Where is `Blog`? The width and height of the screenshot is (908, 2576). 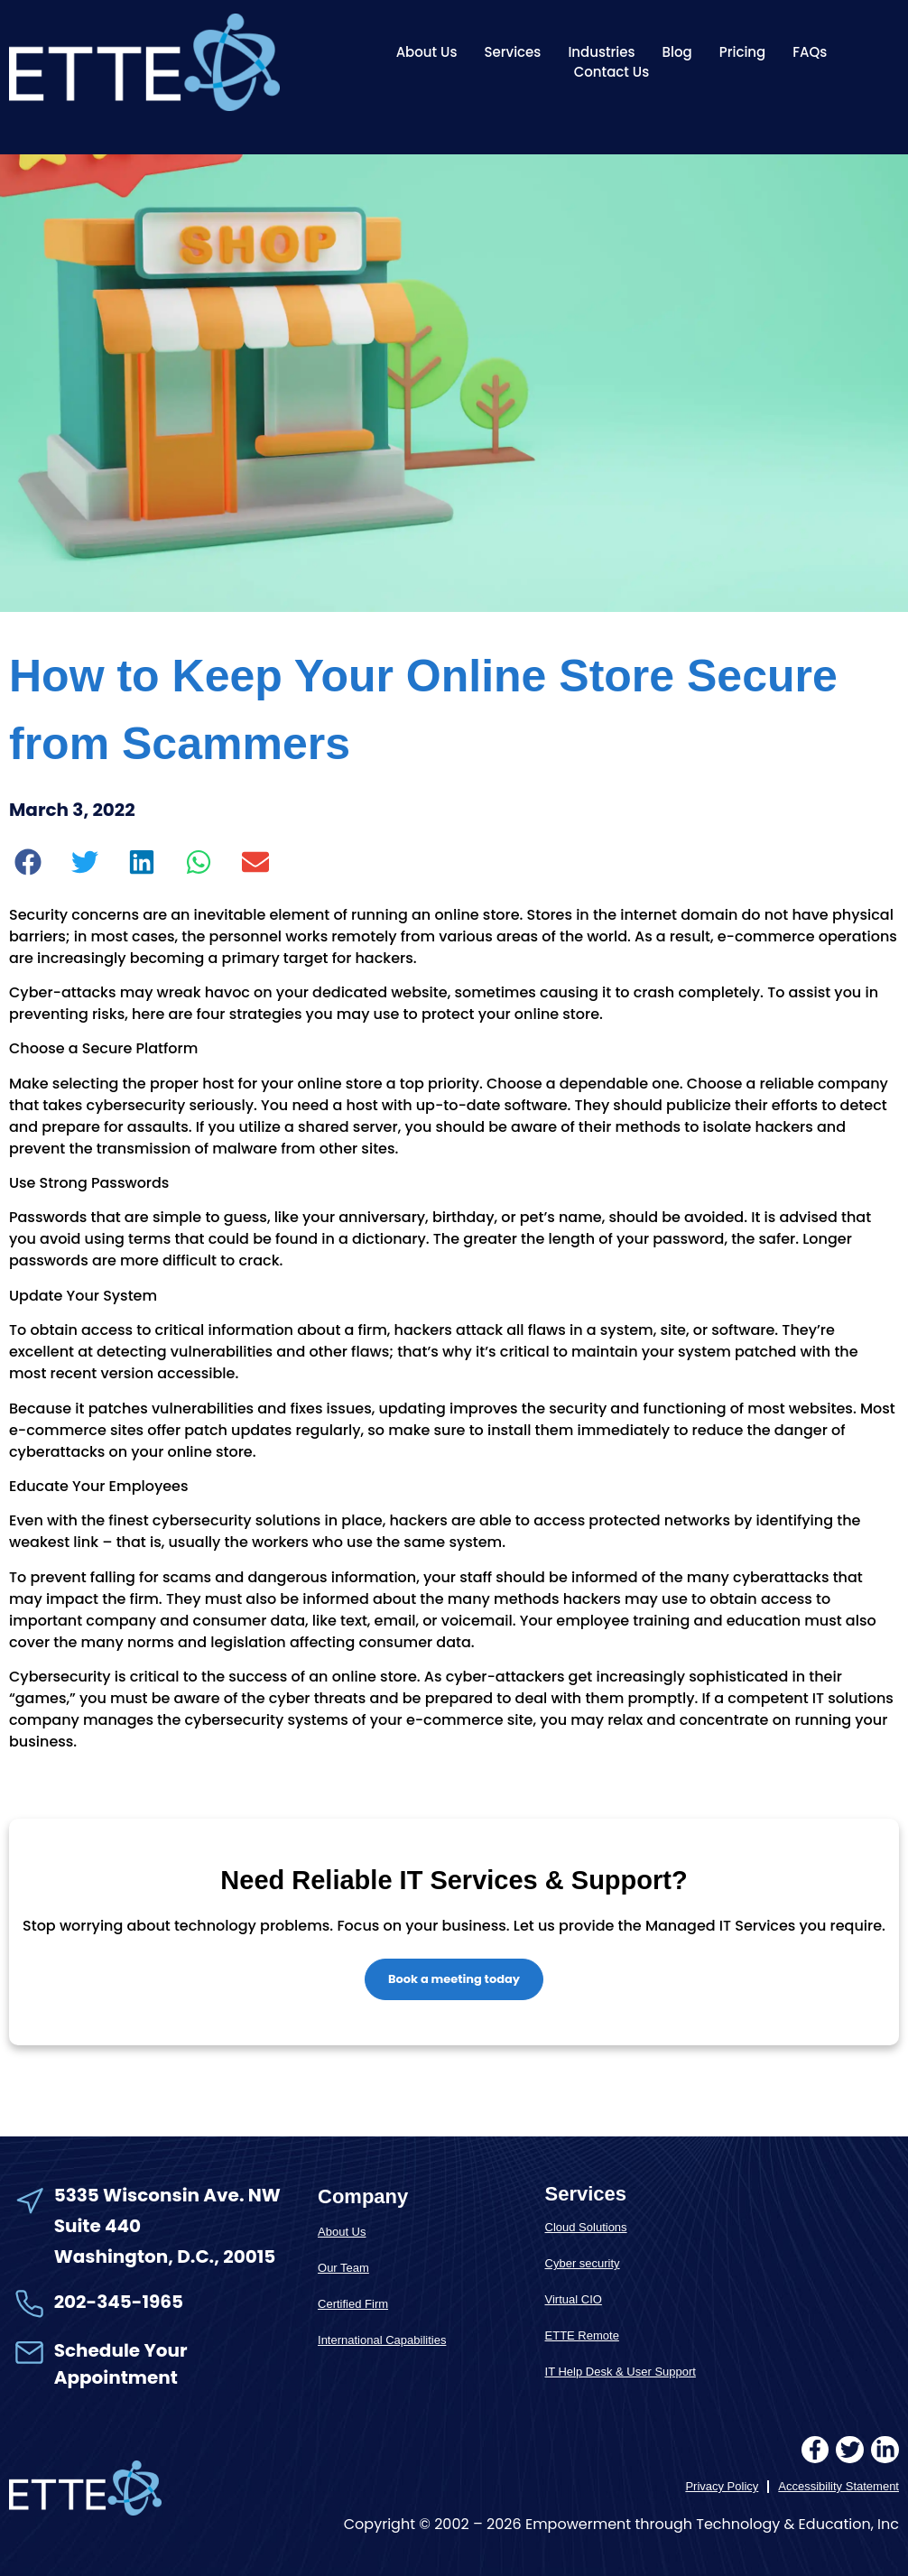 Blog is located at coordinates (677, 51).